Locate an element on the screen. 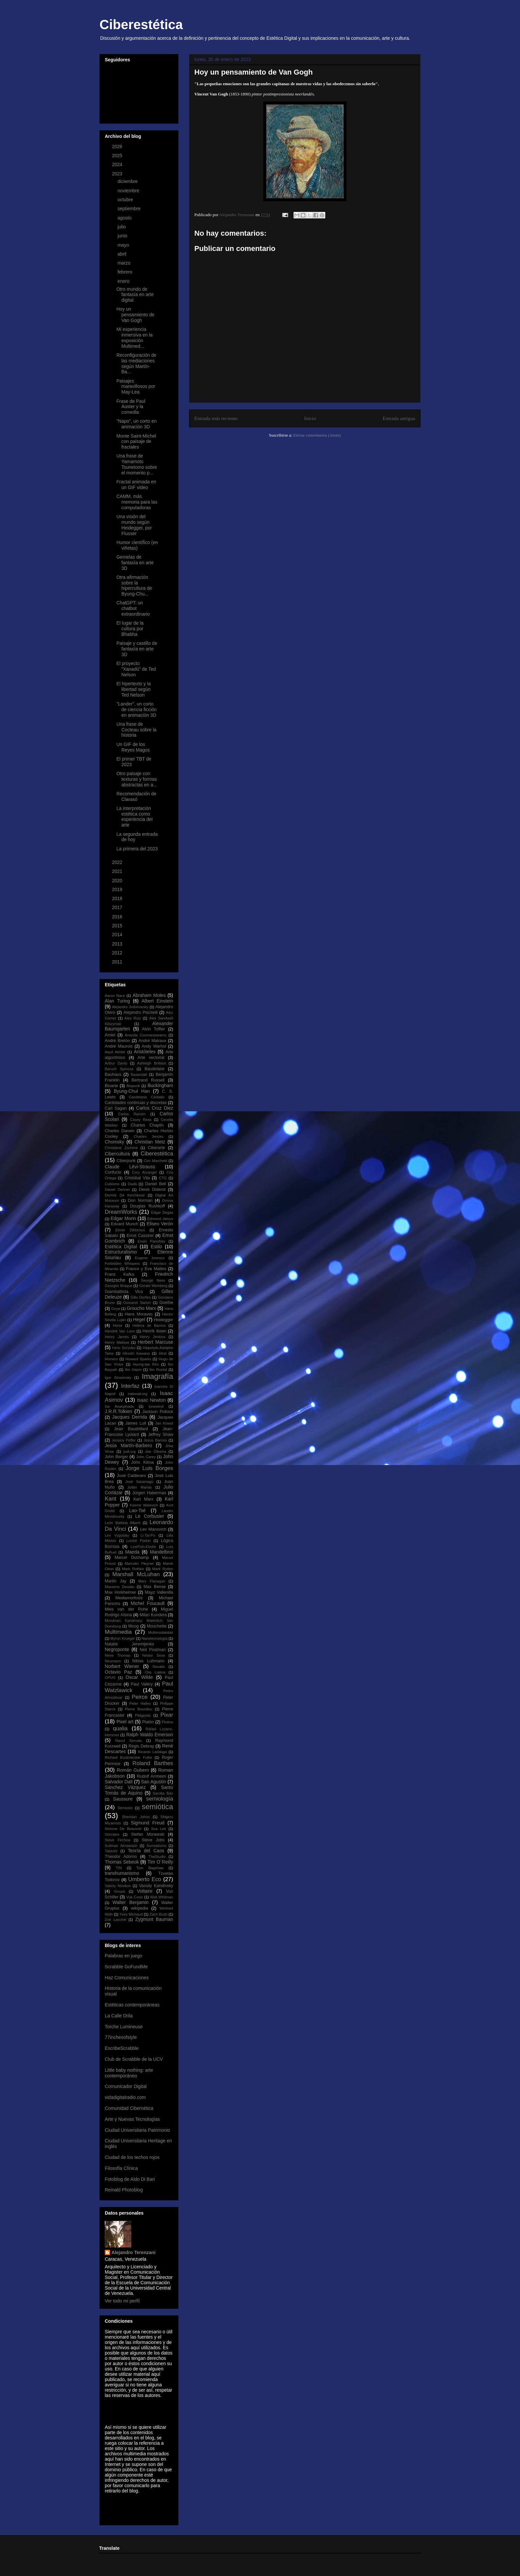 The height and width of the screenshot is (2576, 520). Sigmund Freud is located at coordinates (147, 1822).